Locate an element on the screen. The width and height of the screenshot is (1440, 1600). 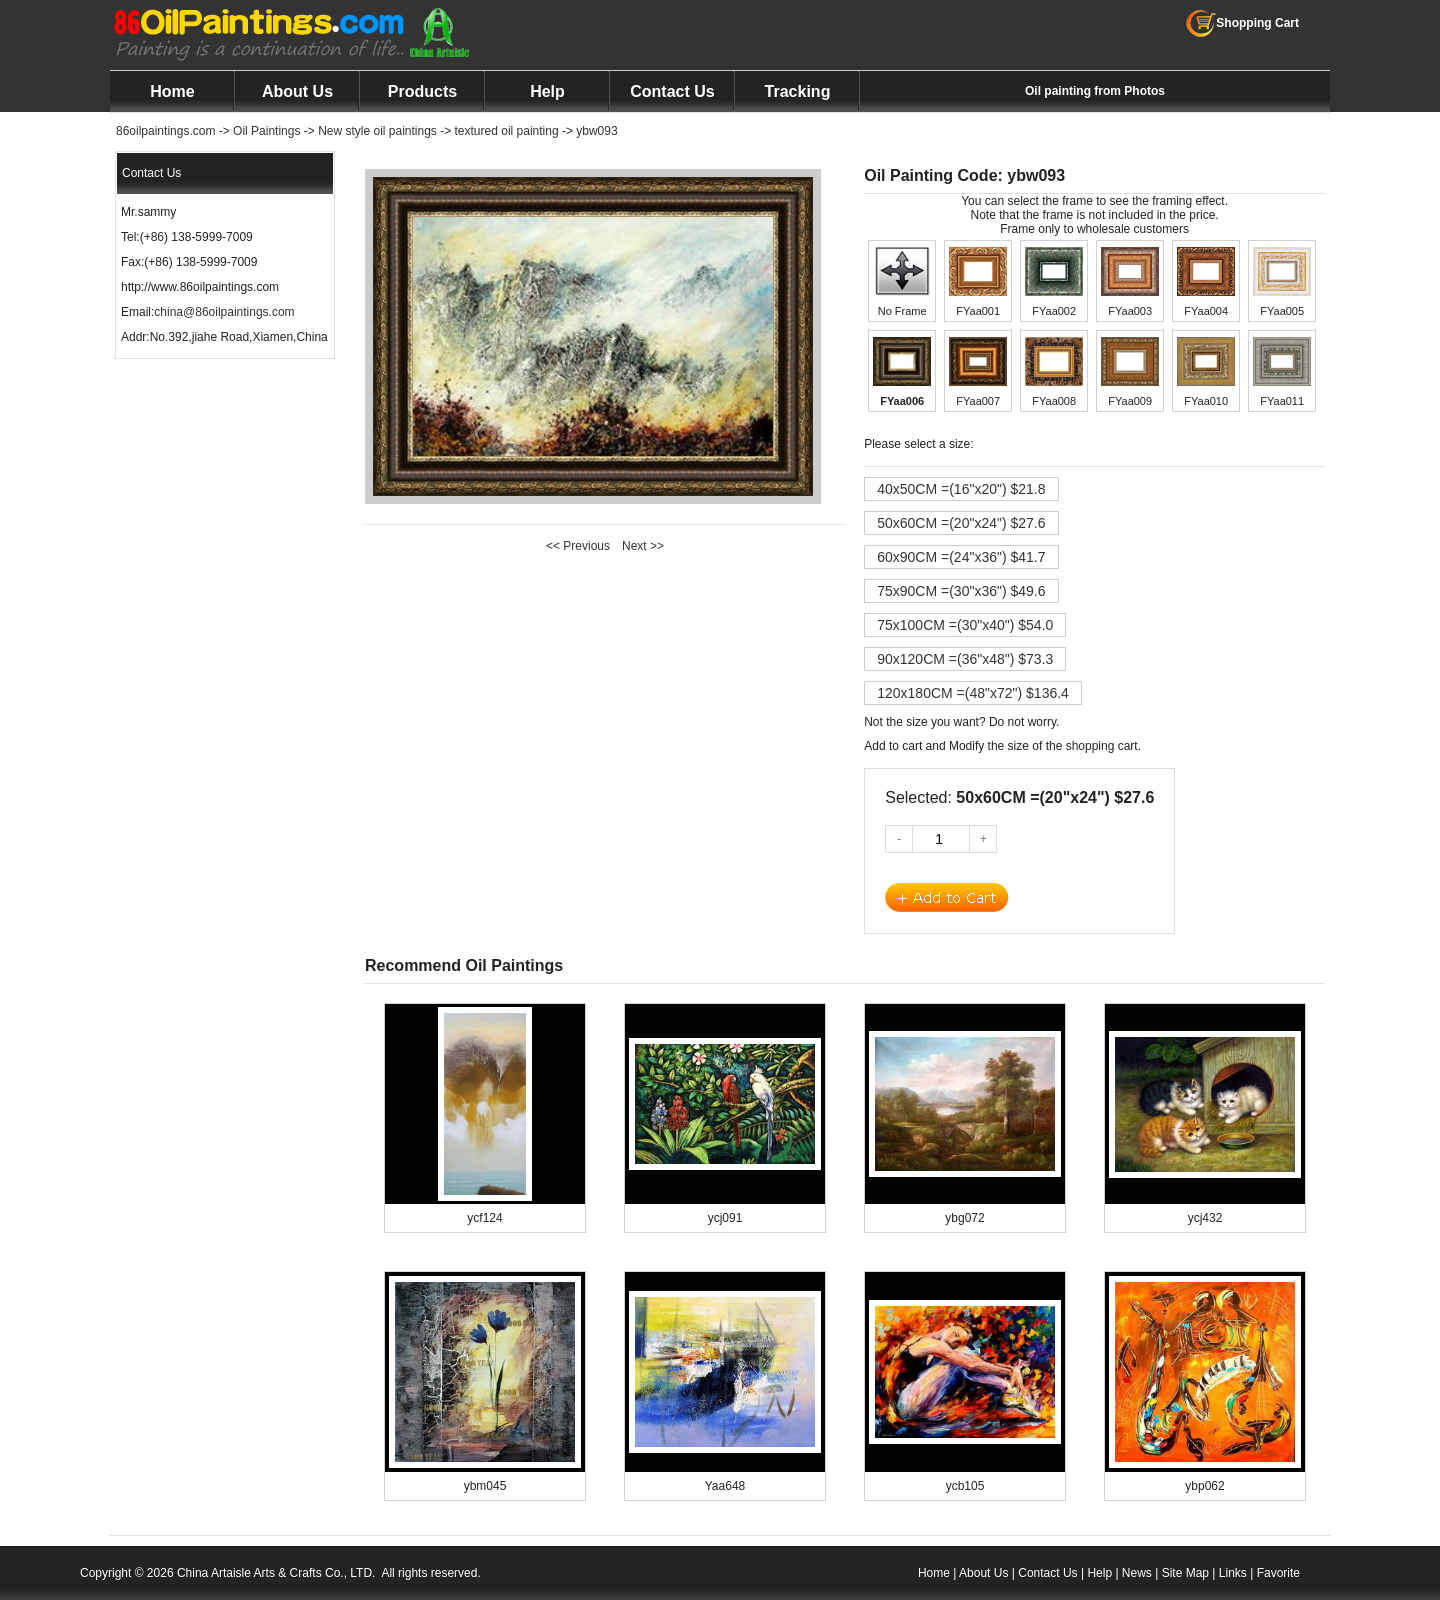
86oilpaintings.com is located at coordinates (165, 131).